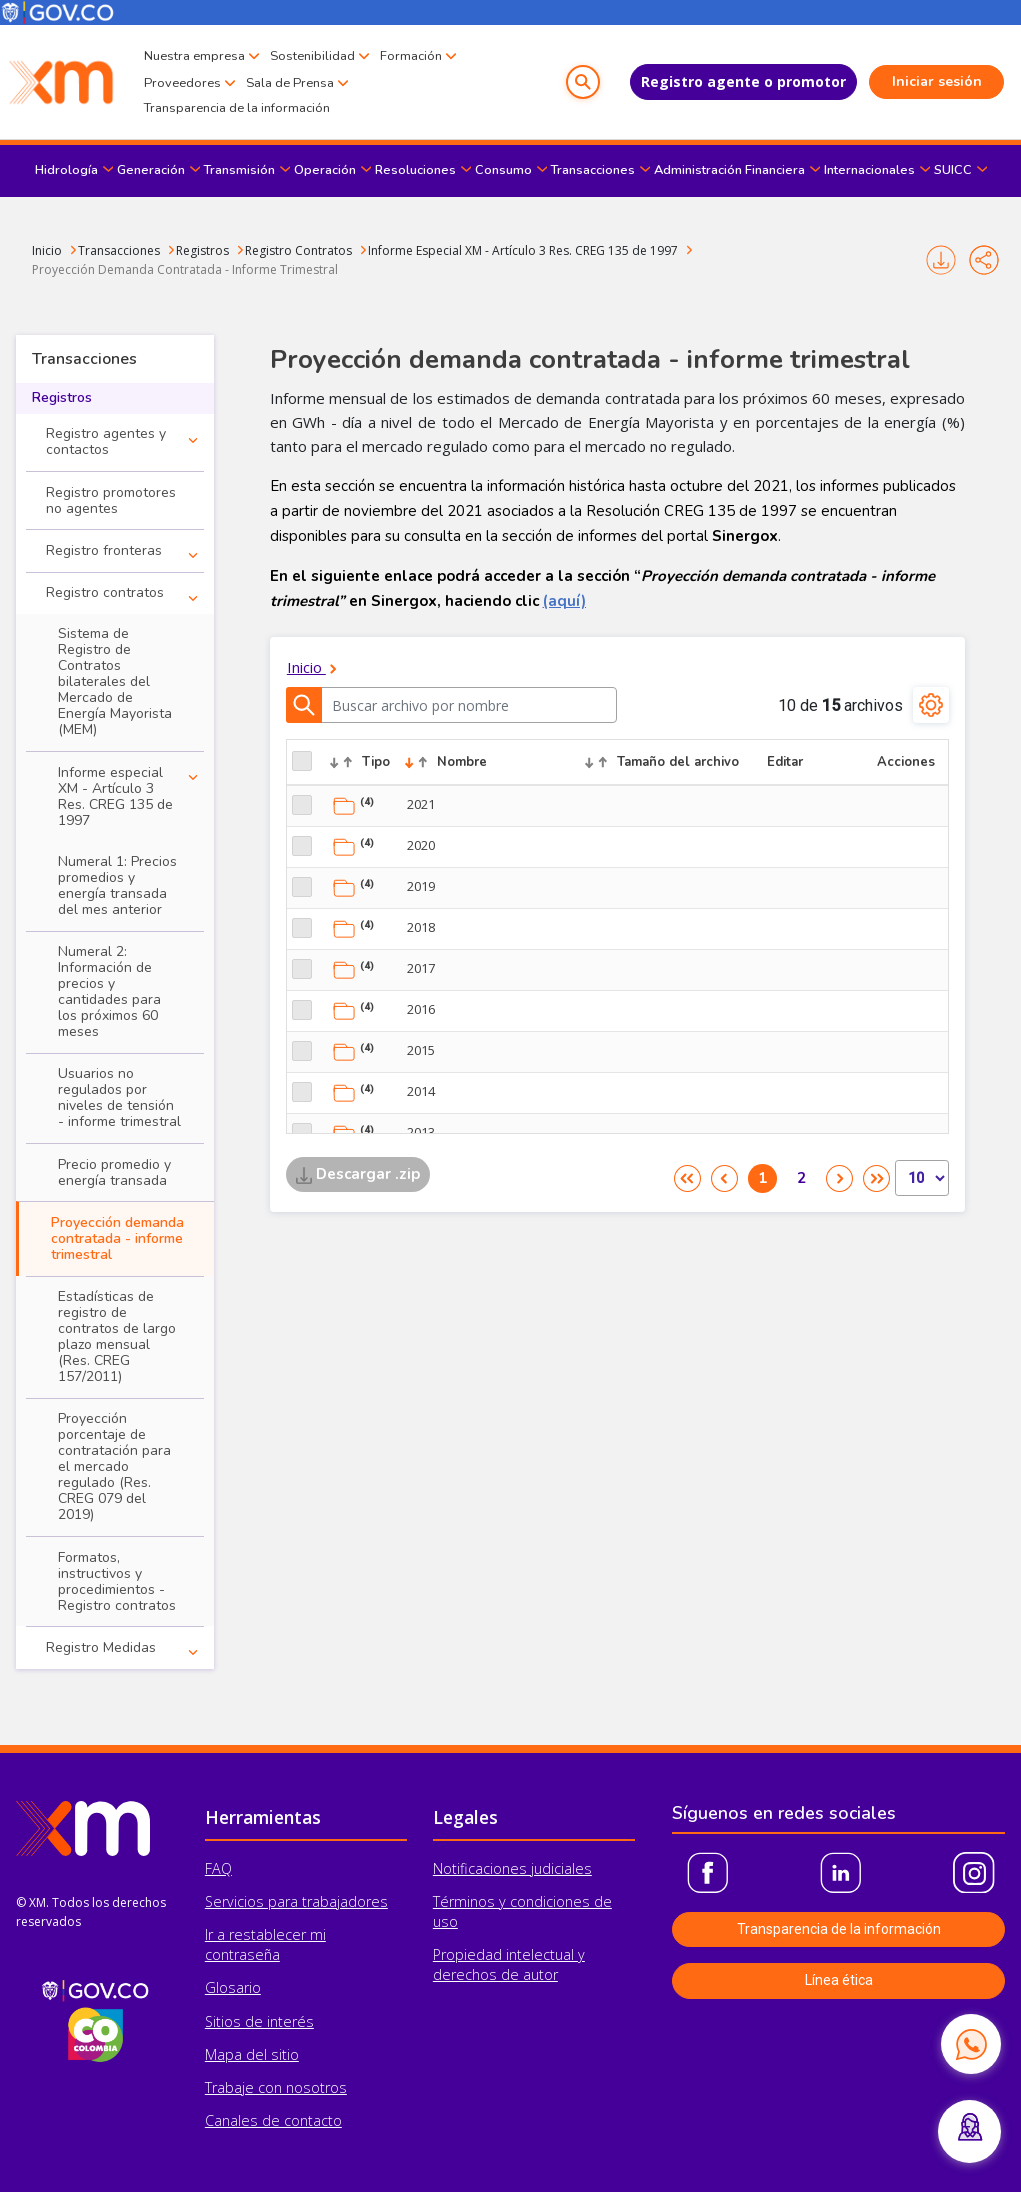 The height and width of the screenshot is (2192, 1021). What do you see at coordinates (263, 1817) in the screenshot?
I see `Herramientas` at bounding box center [263, 1817].